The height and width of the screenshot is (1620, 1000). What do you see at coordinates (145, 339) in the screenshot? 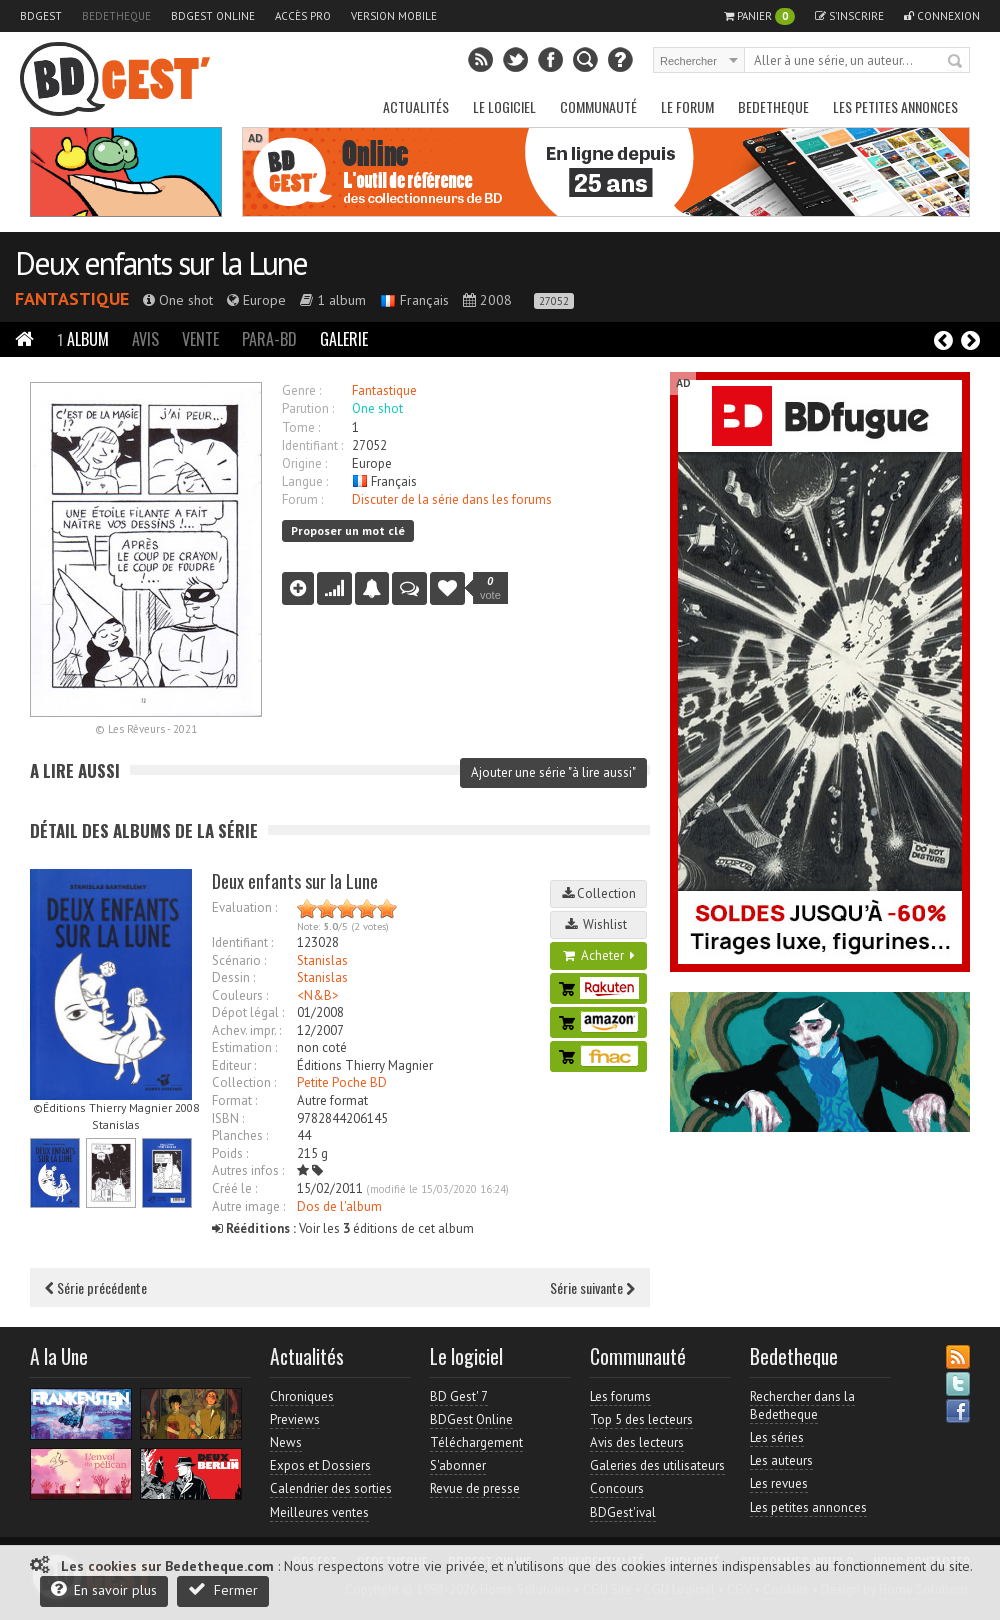
I see `Avis` at bounding box center [145, 339].